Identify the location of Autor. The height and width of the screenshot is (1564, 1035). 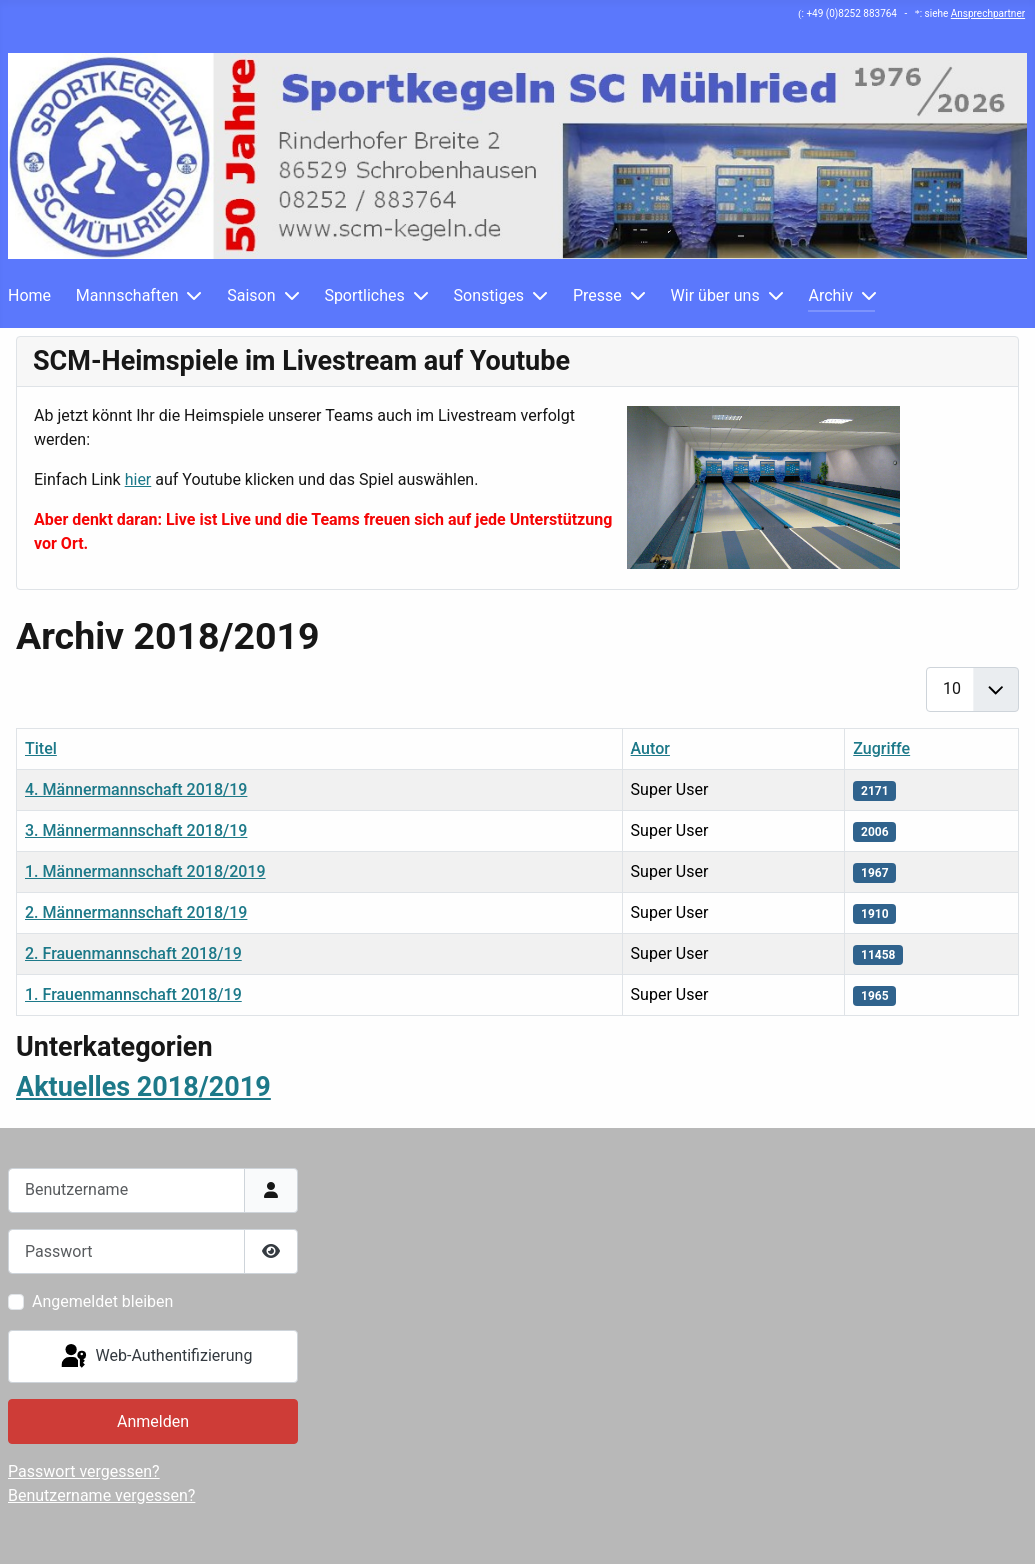
(650, 748).